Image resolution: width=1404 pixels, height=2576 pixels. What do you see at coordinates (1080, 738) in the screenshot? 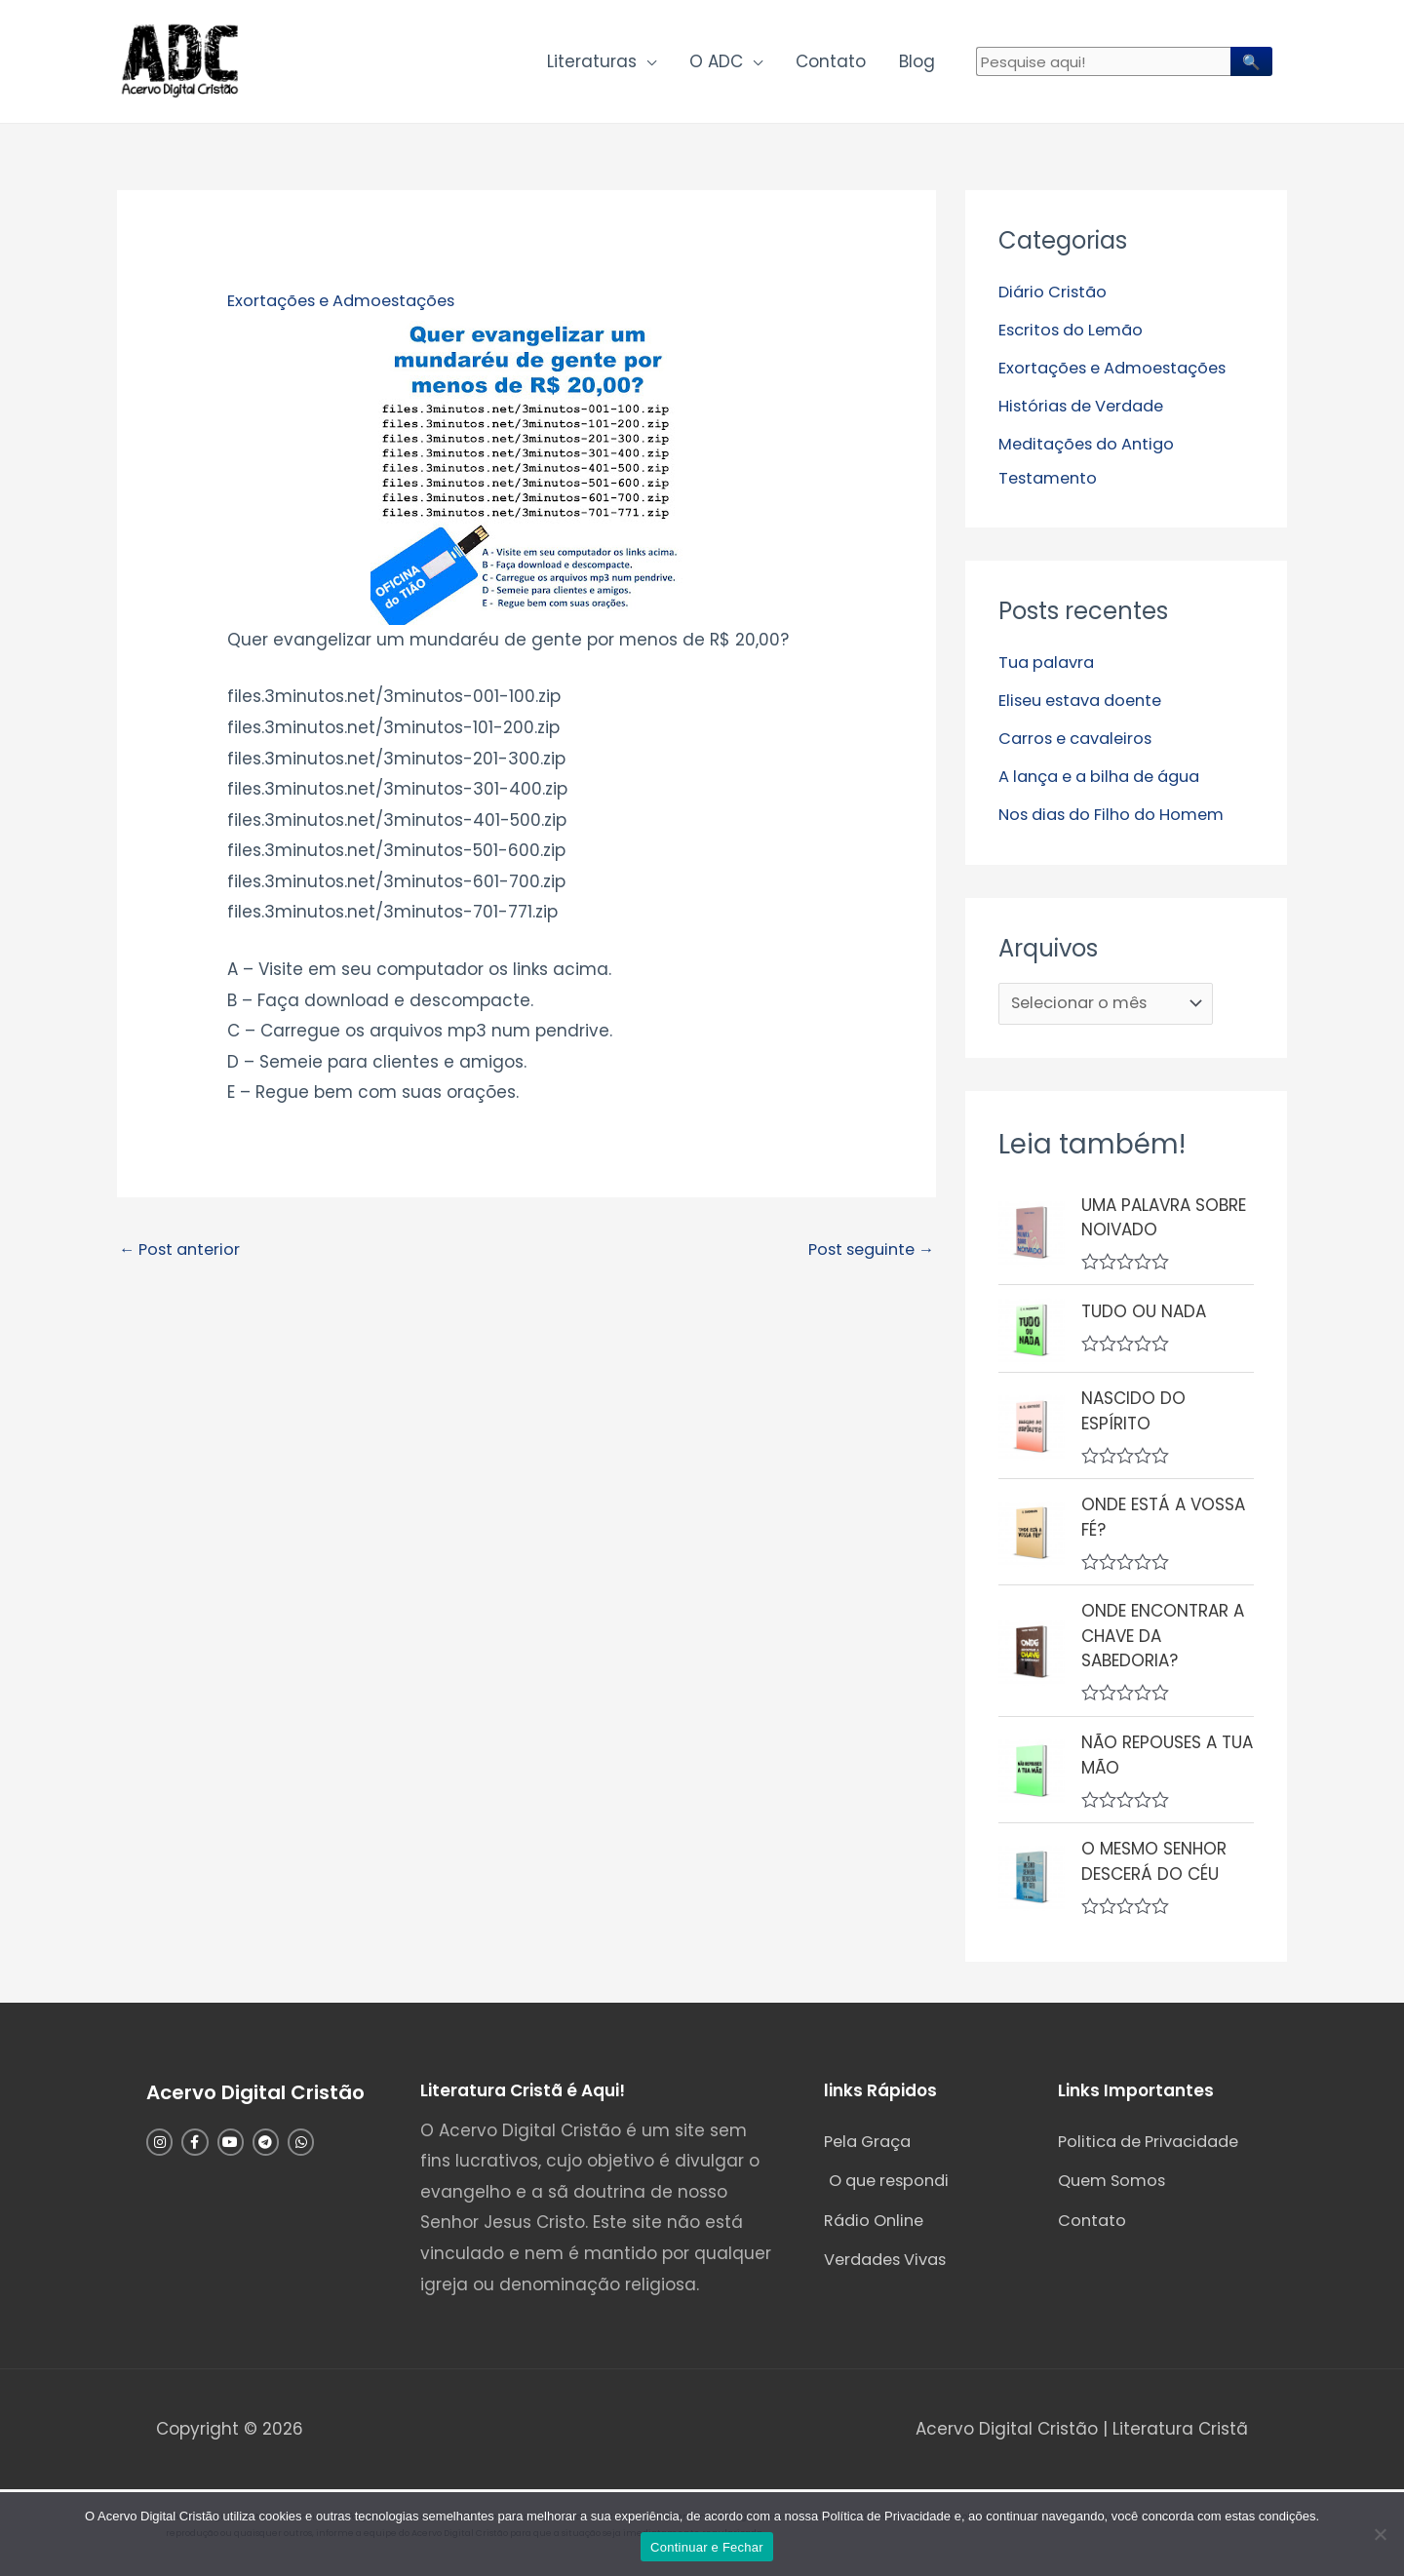
I see `Carros e cavaleiros` at bounding box center [1080, 738].